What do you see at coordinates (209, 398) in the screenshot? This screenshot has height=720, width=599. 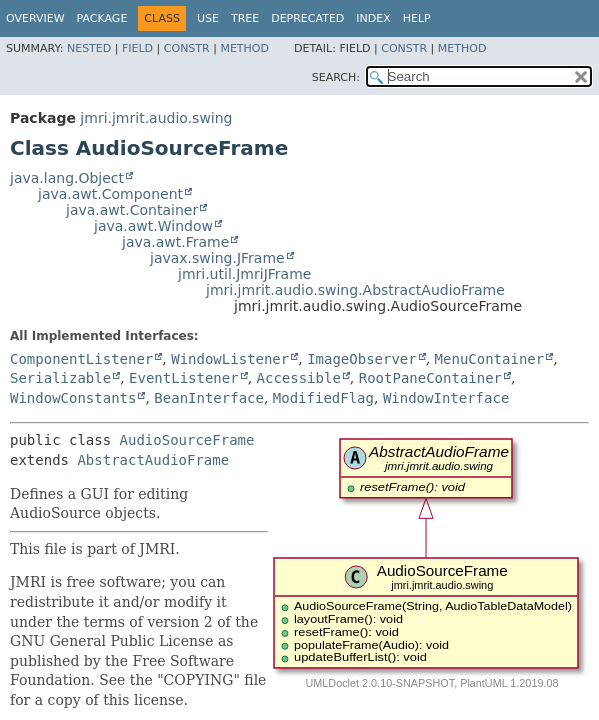 I see `BeanInterface` at bounding box center [209, 398].